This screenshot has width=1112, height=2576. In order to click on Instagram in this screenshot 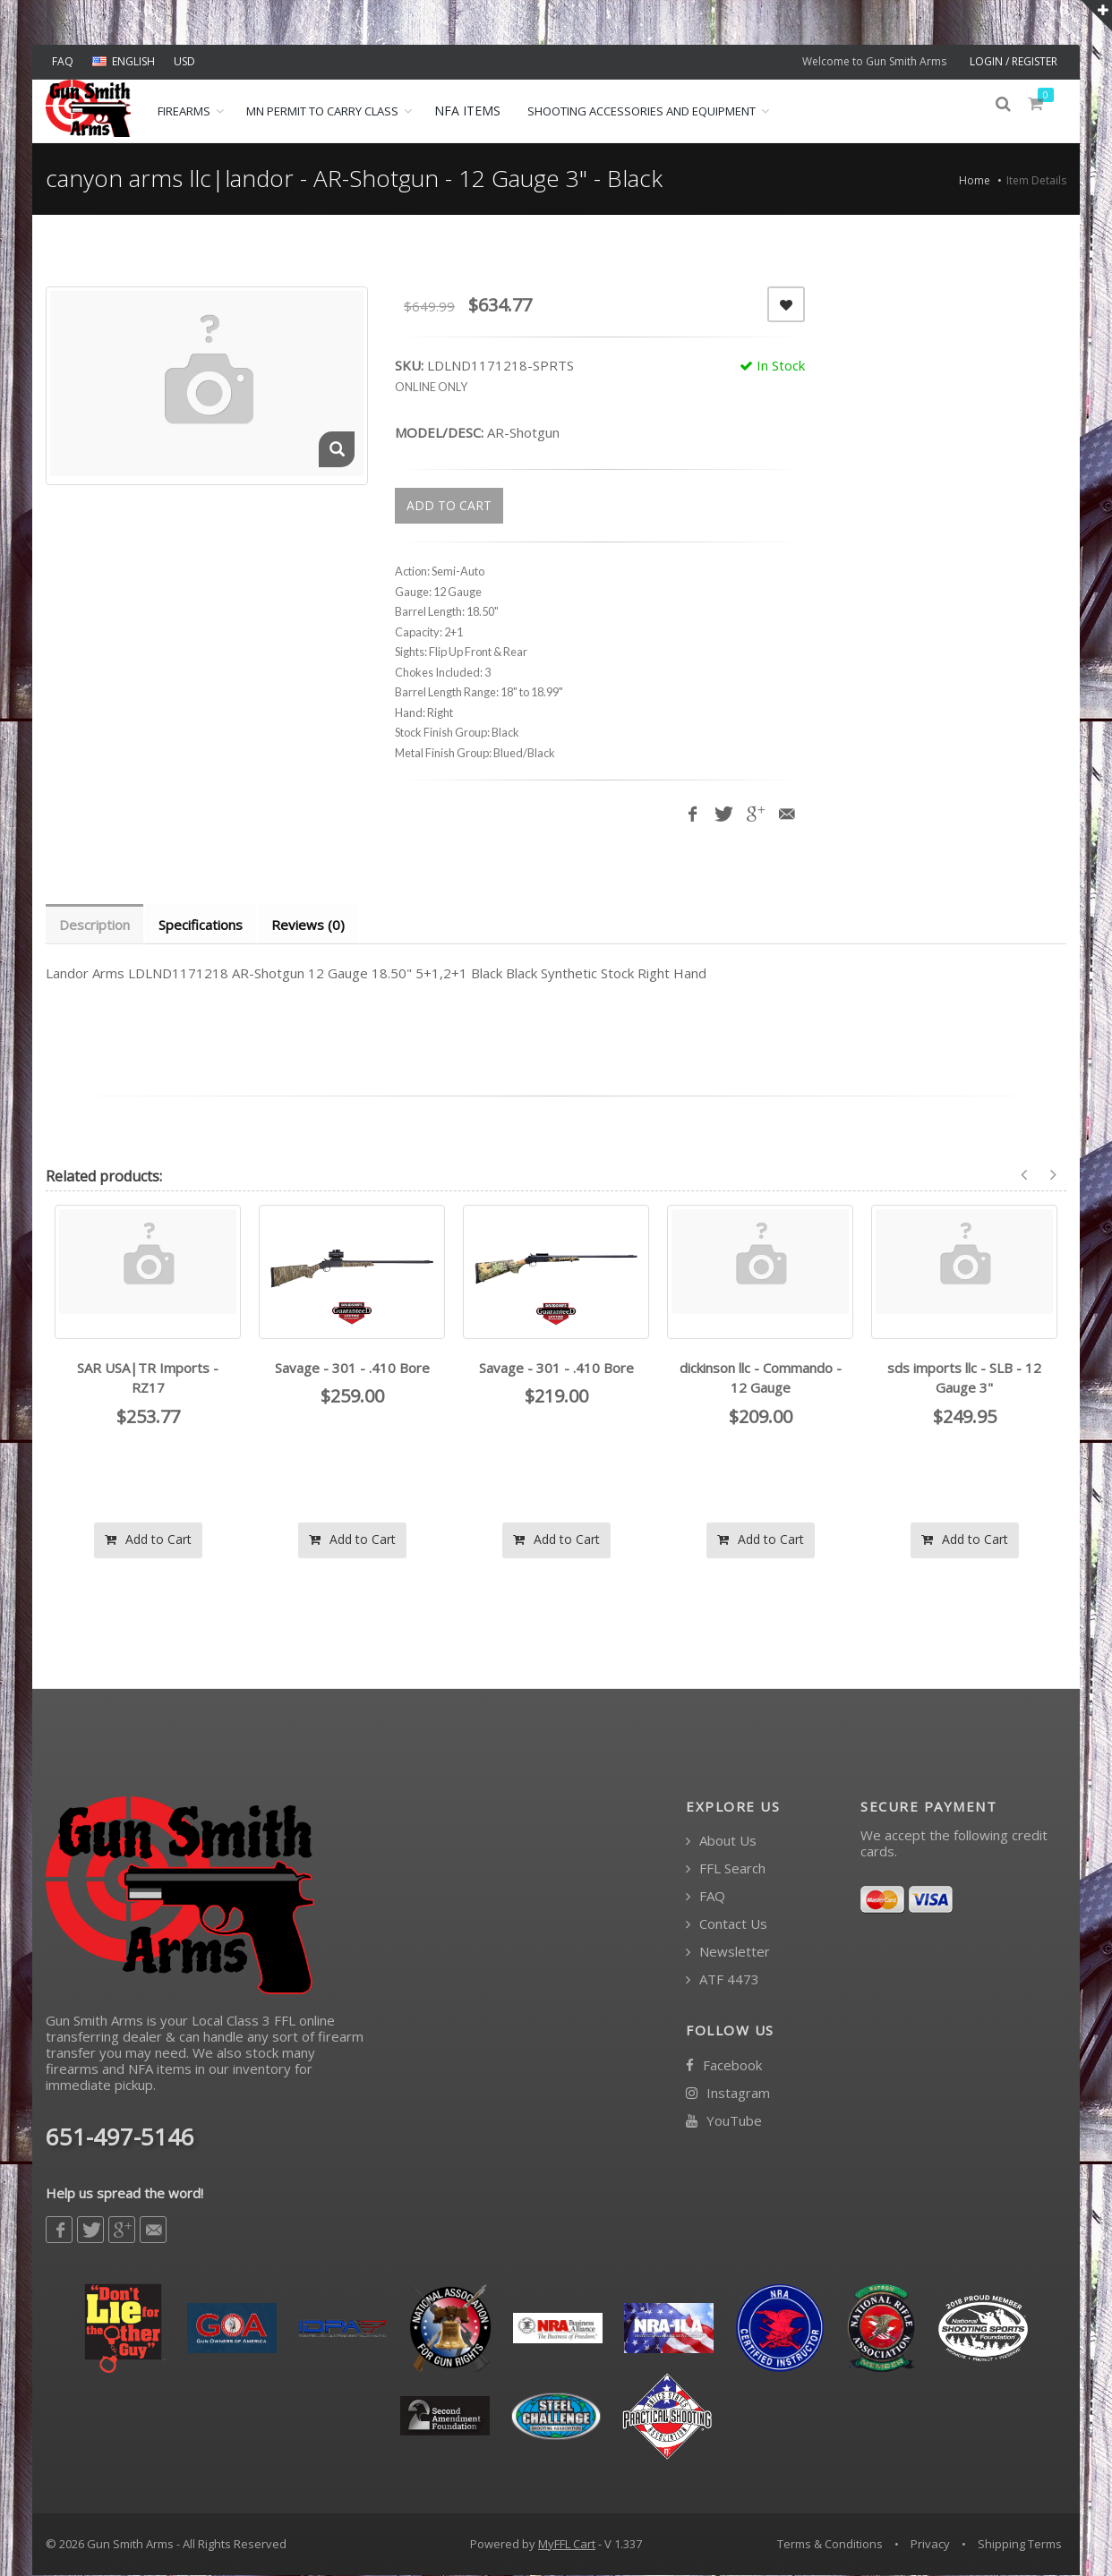, I will do `click(728, 2094)`.